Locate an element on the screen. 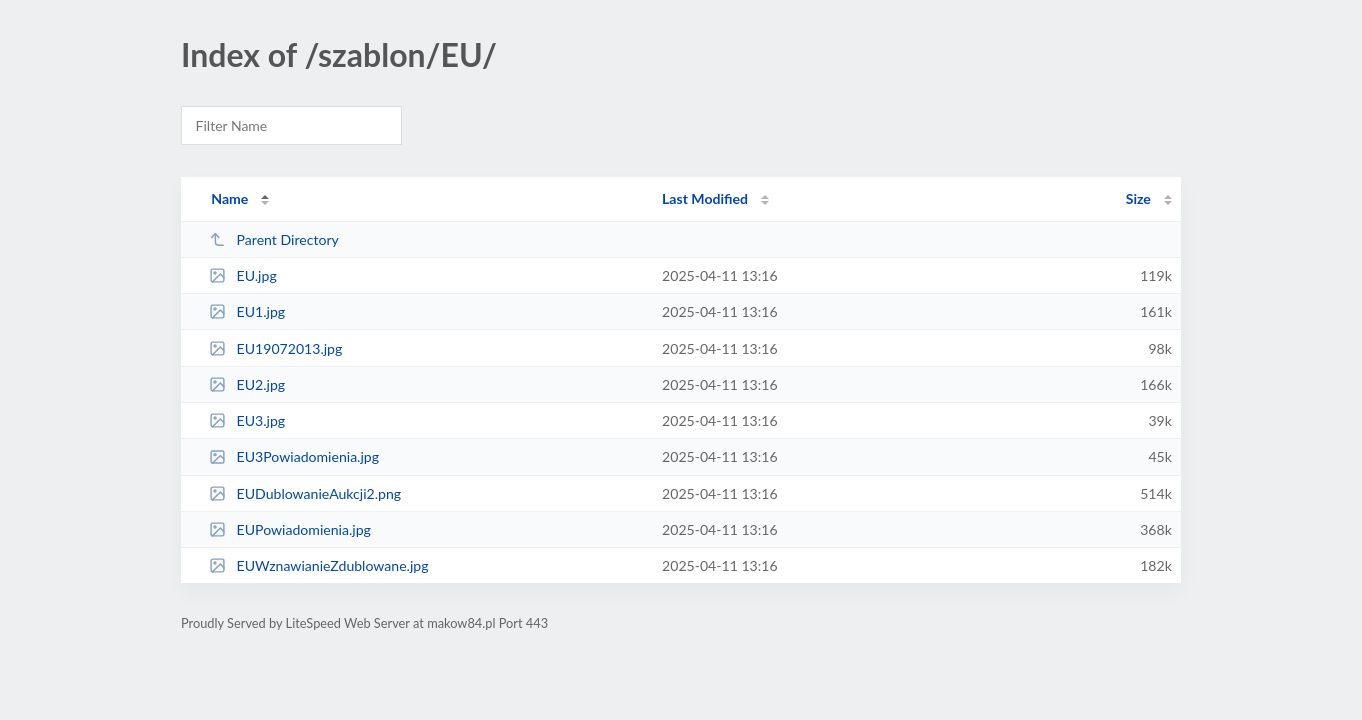 The width and height of the screenshot is (1362, 720). EU19072013.jpg is located at coordinates (275, 348).